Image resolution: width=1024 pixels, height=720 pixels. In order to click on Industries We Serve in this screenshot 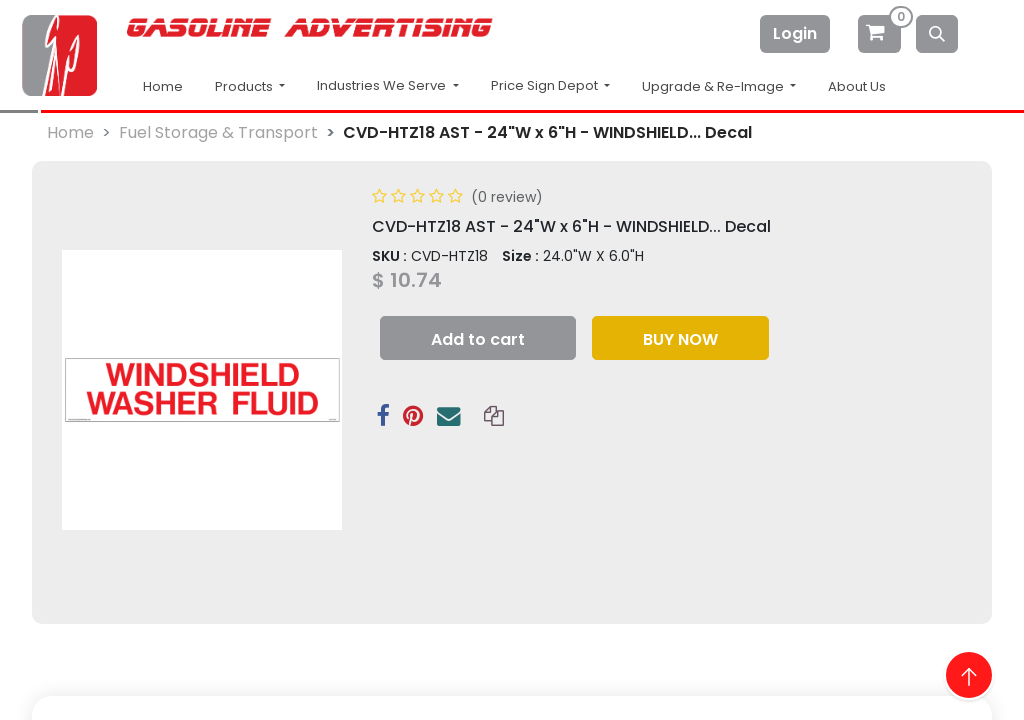, I will do `click(383, 85)`.